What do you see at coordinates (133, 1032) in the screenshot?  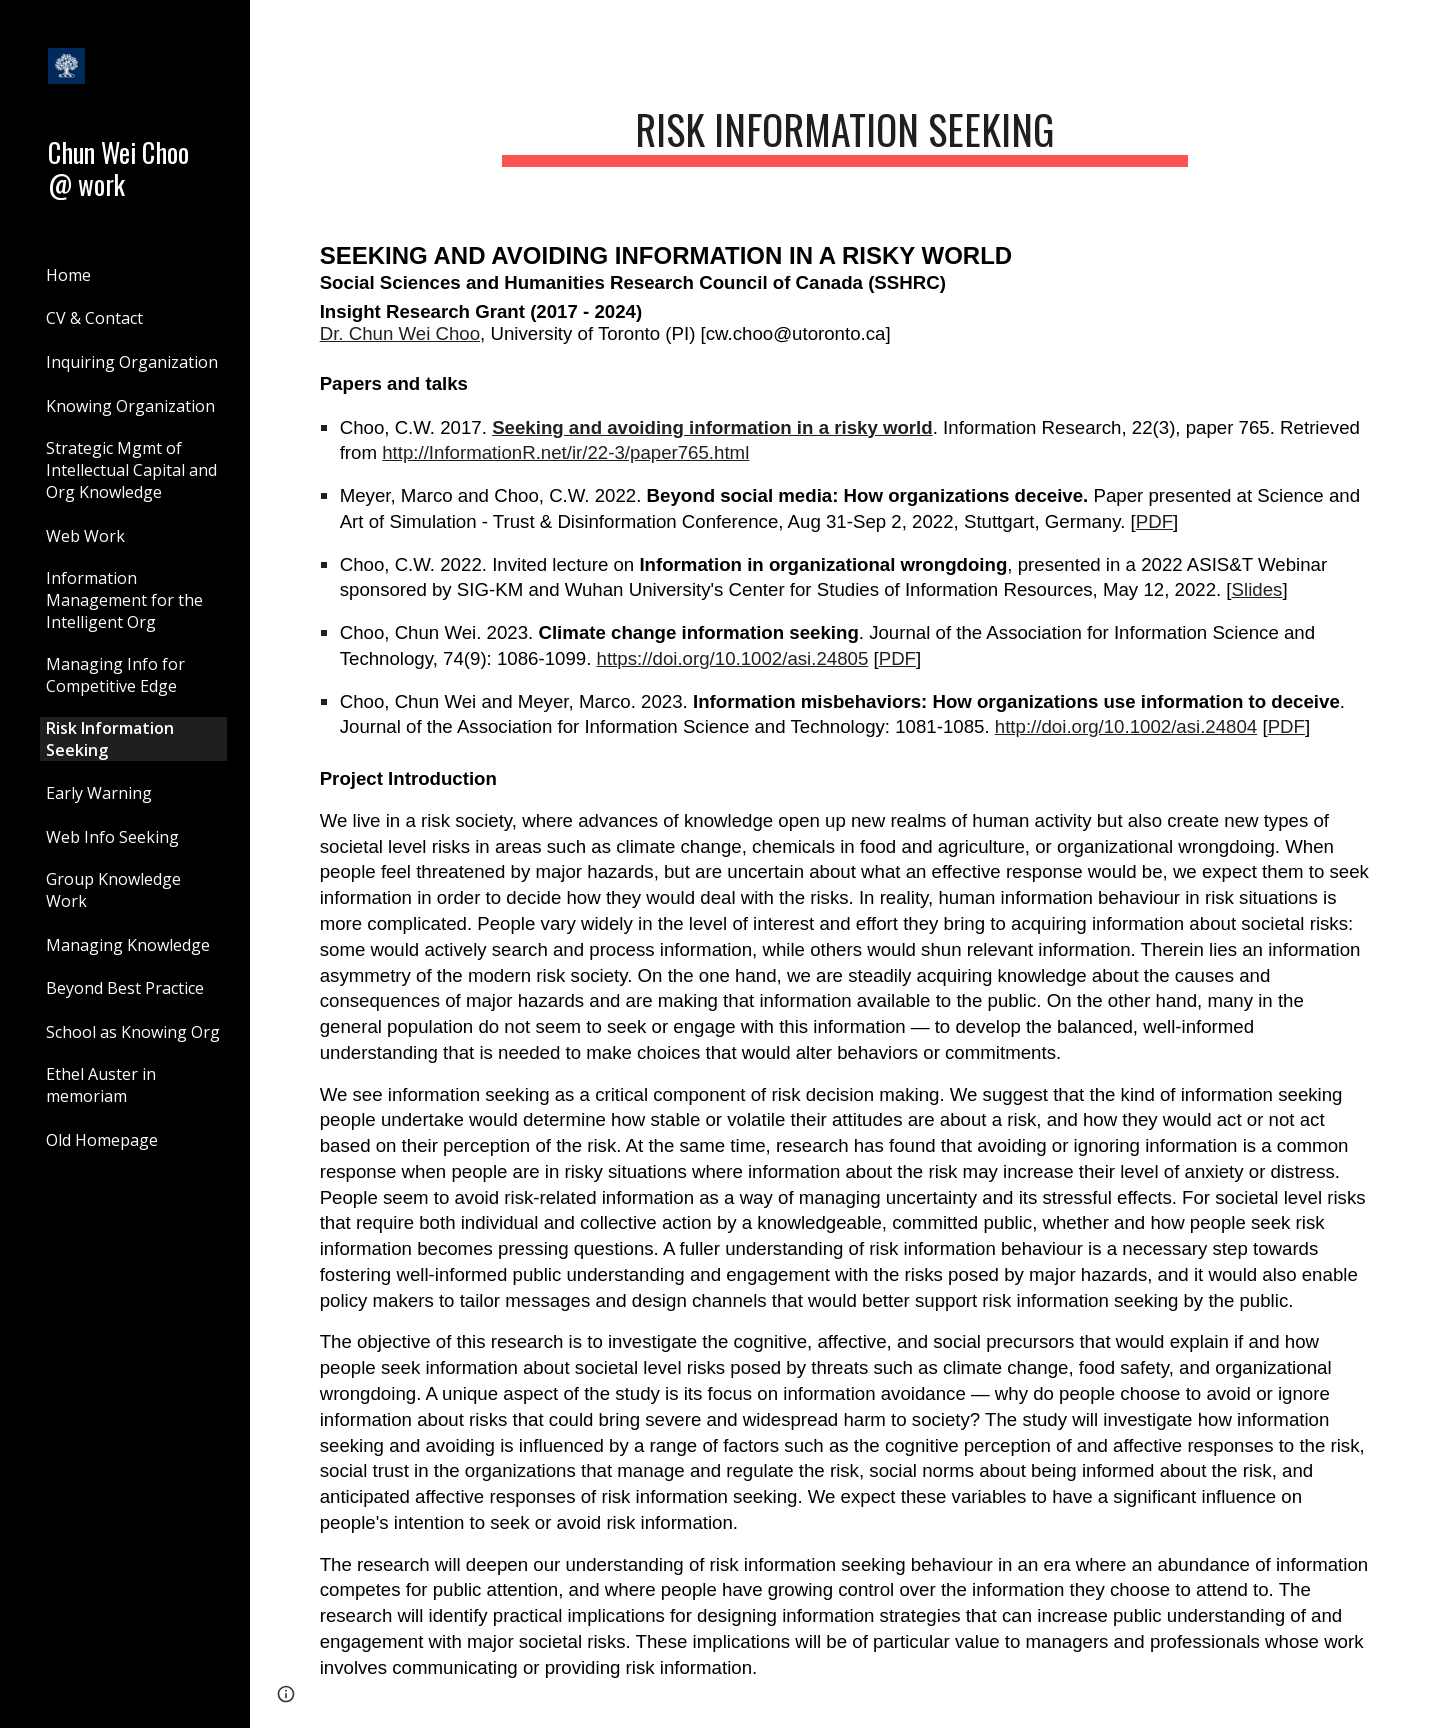 I see `School as Knowing Org [link]` at bounding box center [133, 1032].